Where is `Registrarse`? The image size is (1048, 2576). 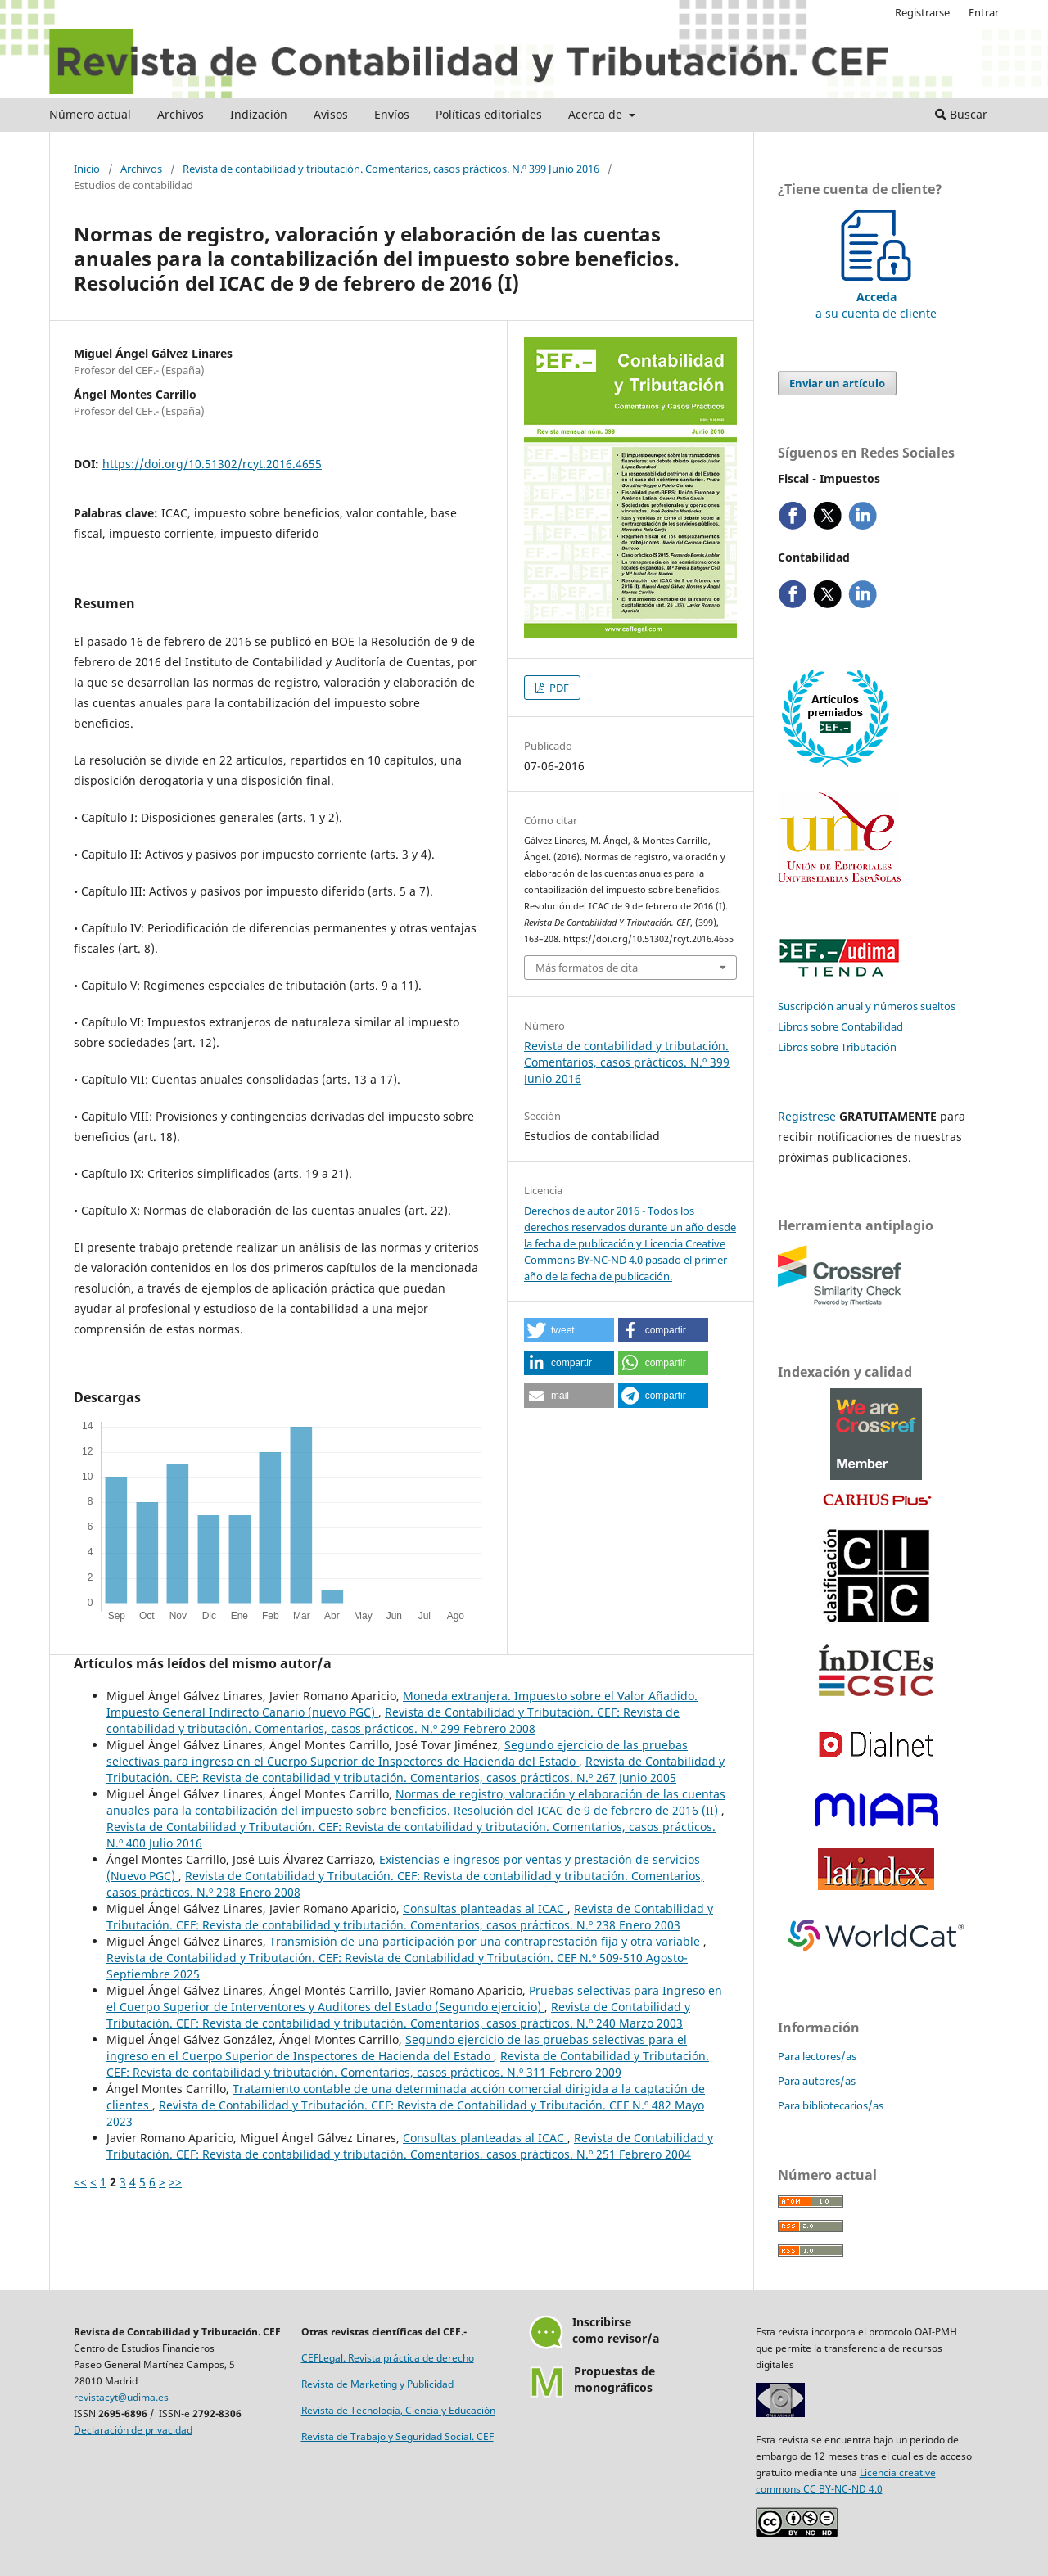 Registrarse is located at coordinates (922, 12).